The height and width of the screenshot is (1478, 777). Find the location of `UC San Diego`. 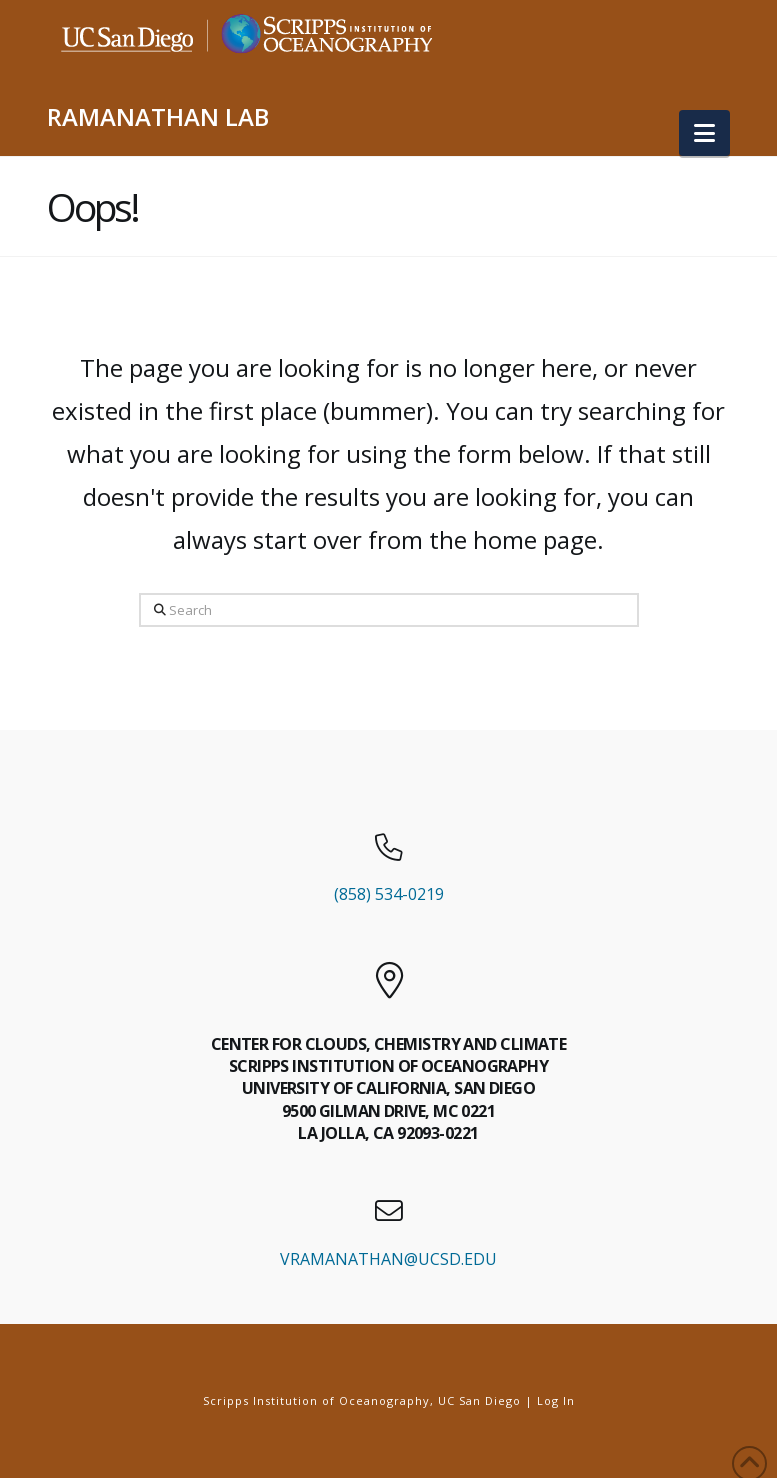

UC San Diego is located at coordinates (479, 1400).